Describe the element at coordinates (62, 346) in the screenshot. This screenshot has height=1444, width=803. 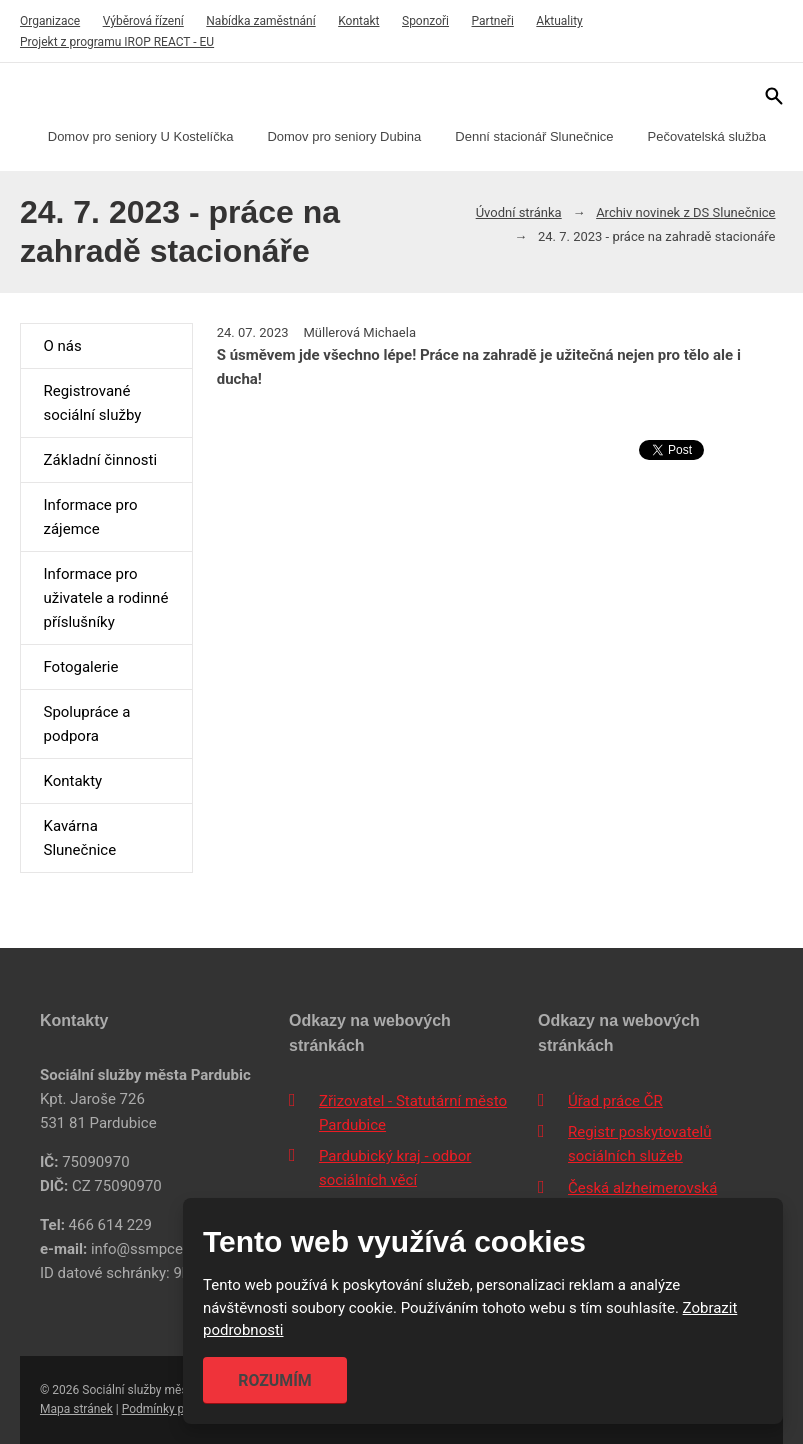
I see `O nás` at that location.